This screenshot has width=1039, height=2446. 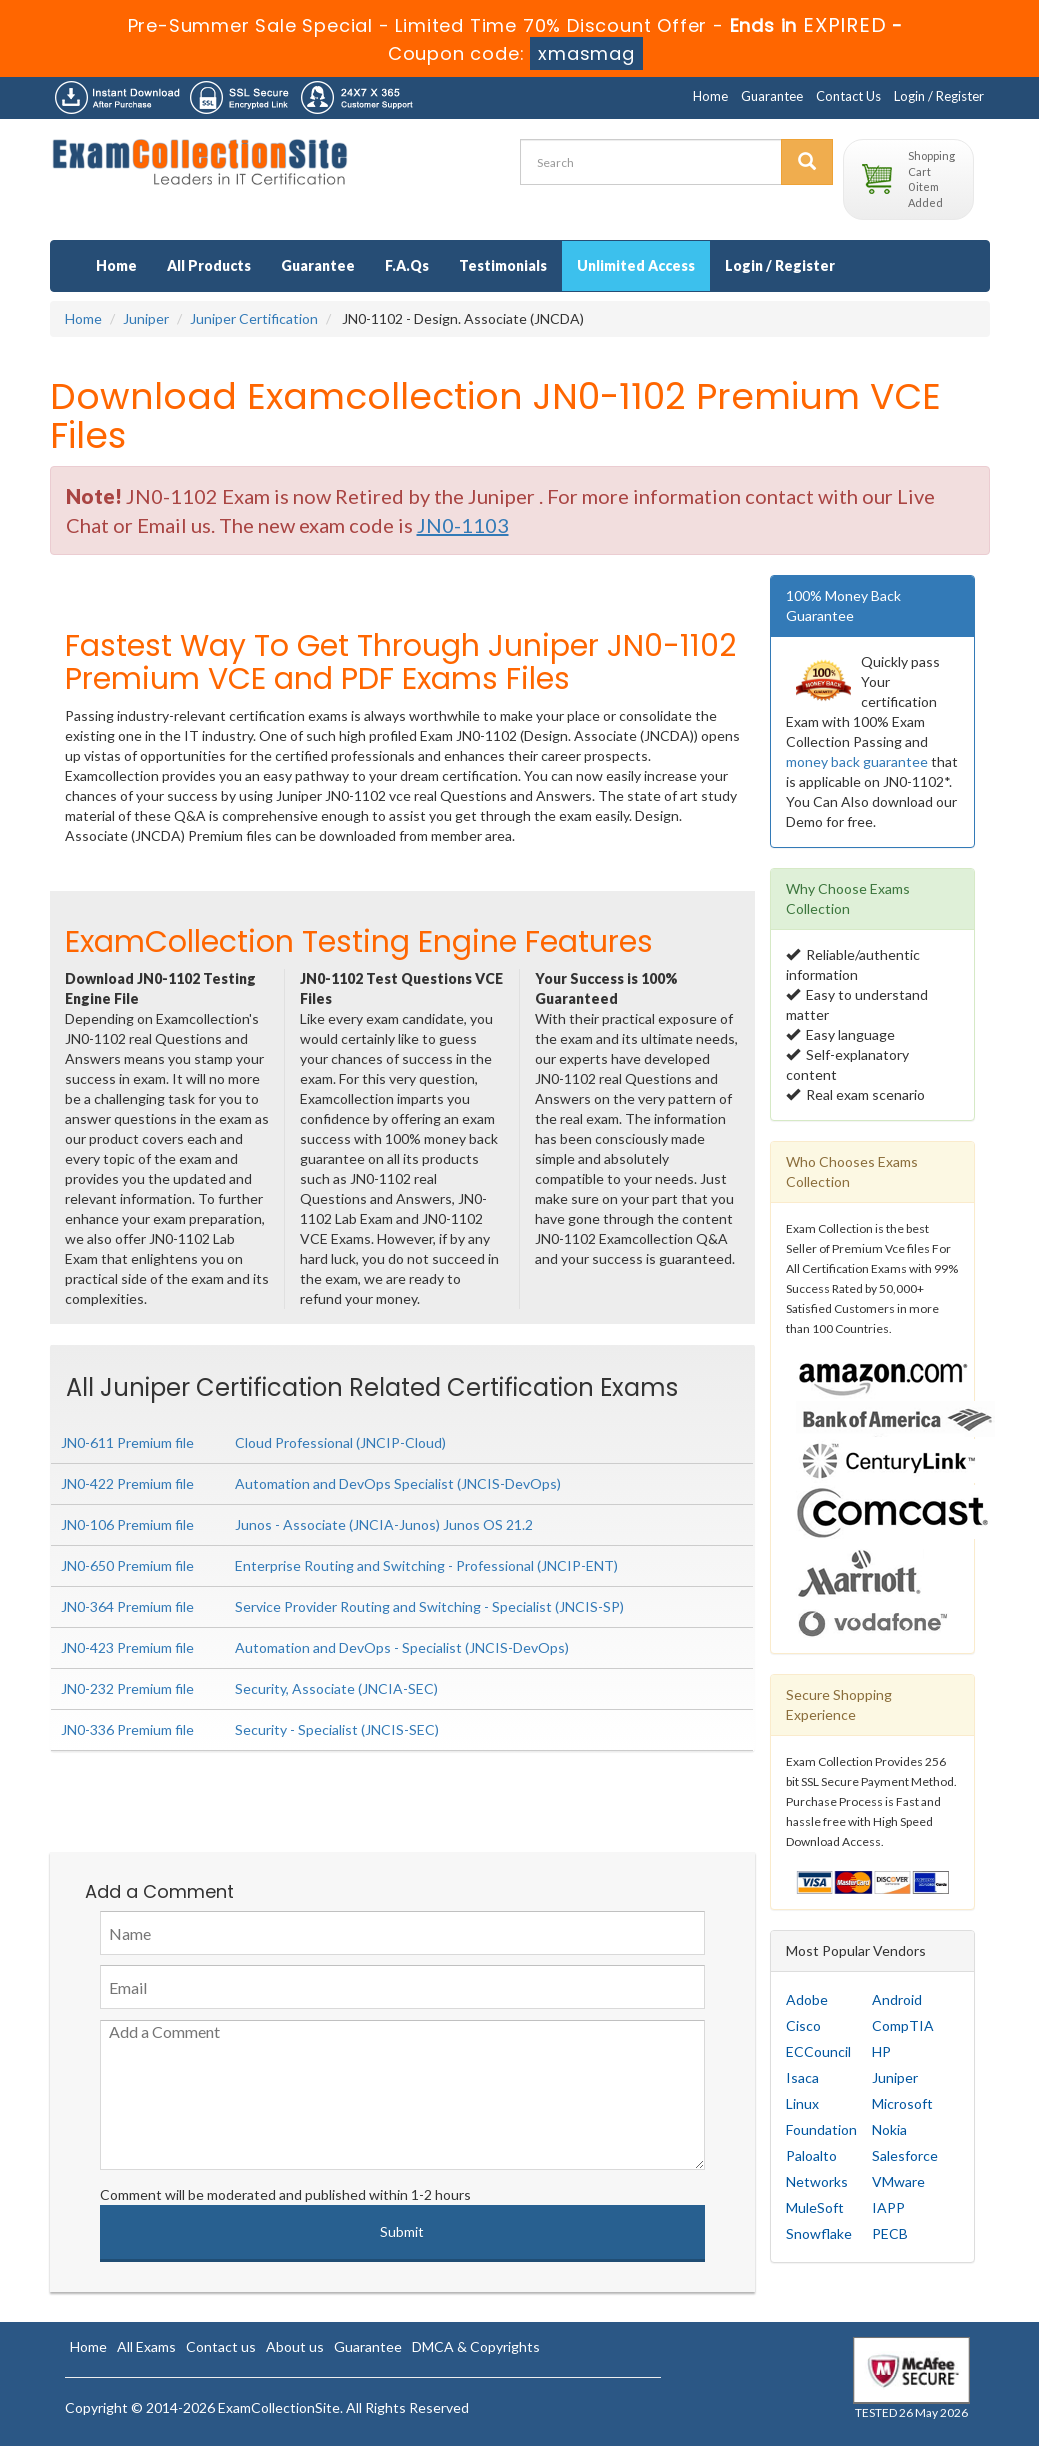 I want to click on JN0-422 Premium file, so click(x=127, y=1483).